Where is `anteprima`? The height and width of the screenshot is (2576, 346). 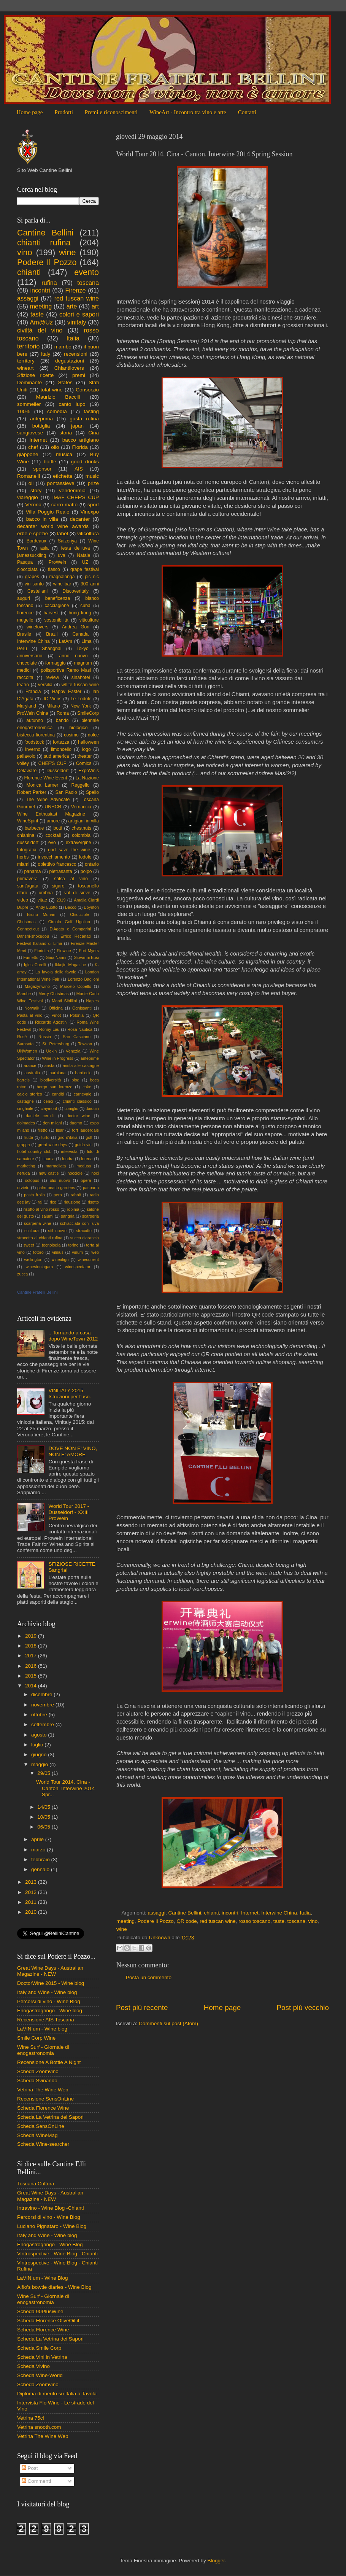
anteprima is located at coordinates (41, 418).